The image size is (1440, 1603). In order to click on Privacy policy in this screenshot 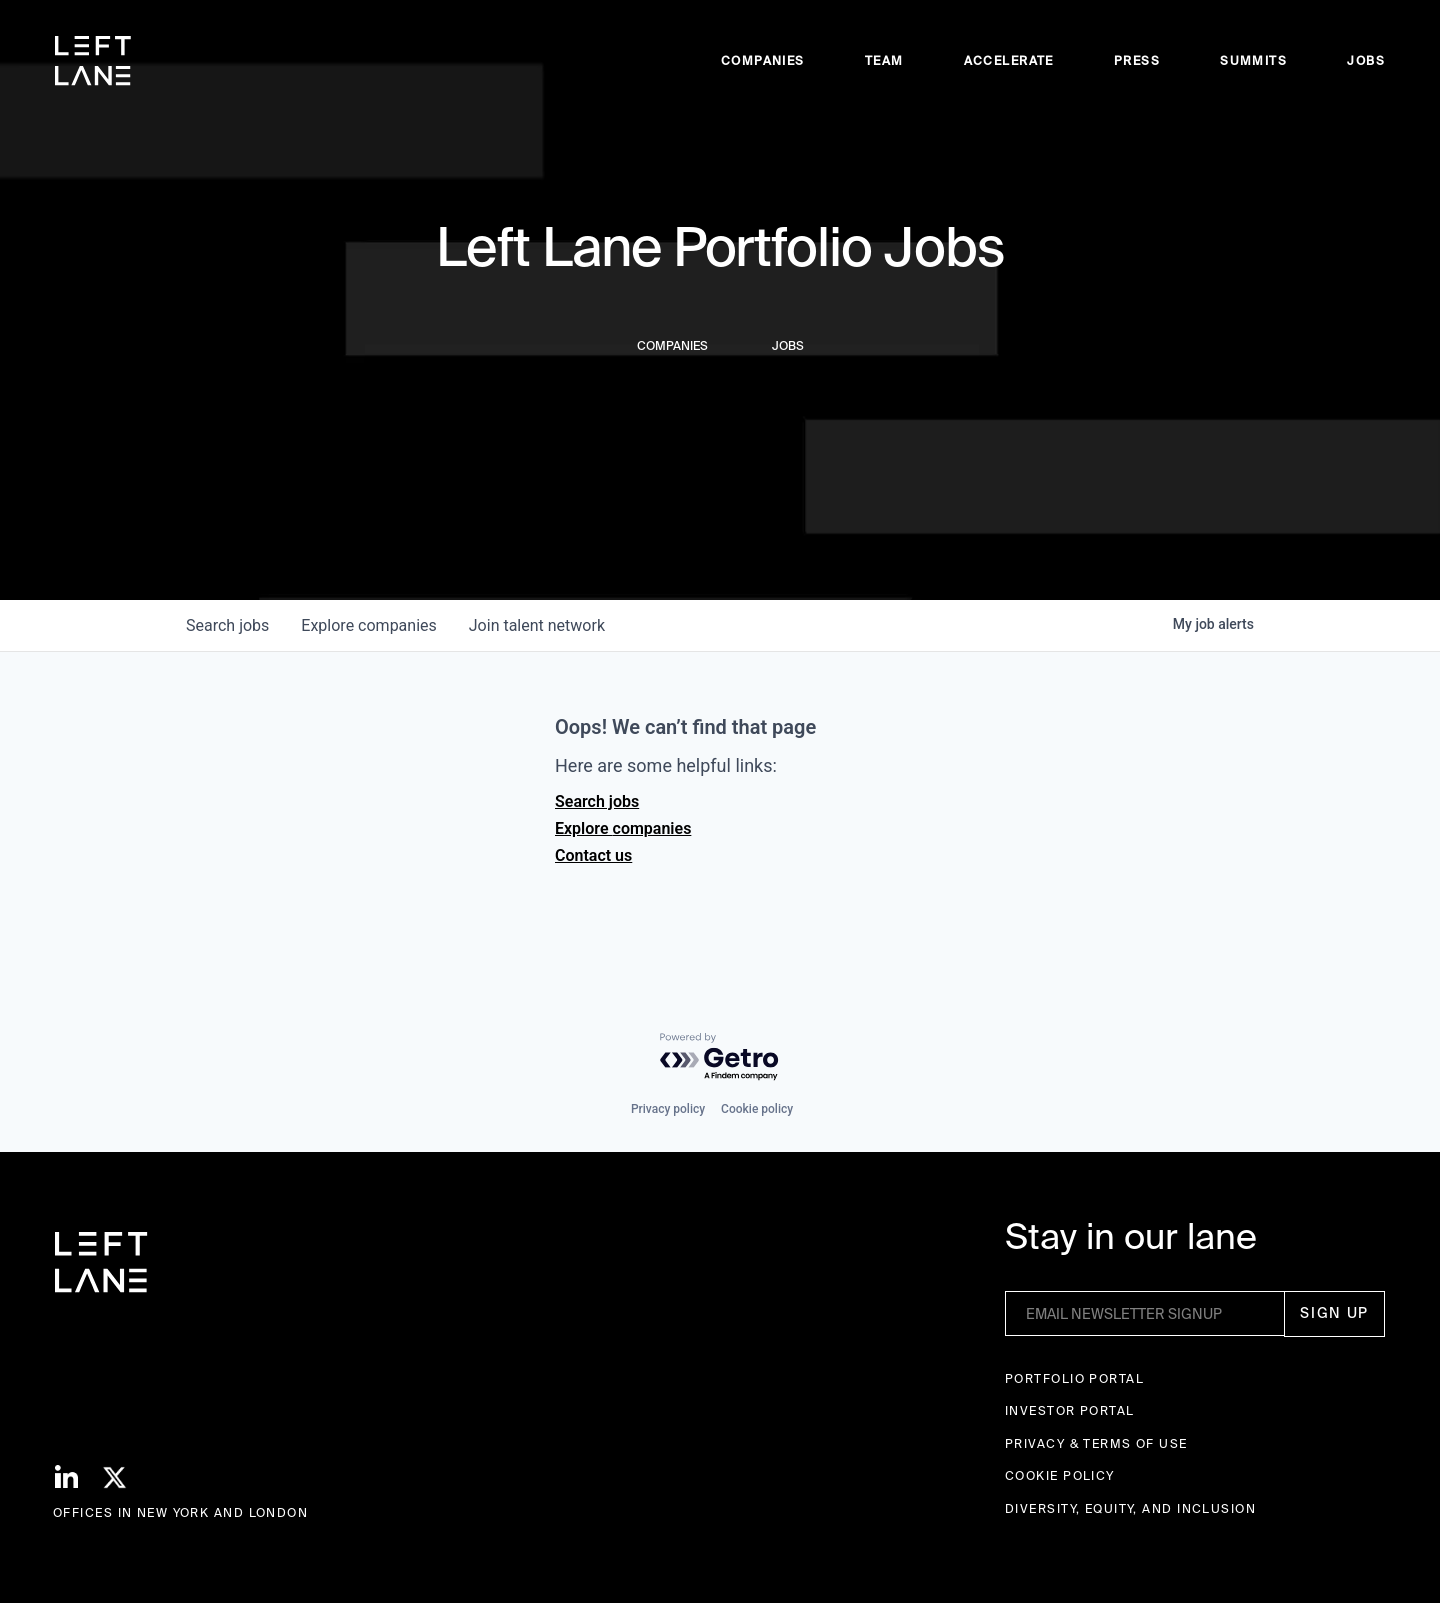, I will do `click(668, 1109)`.